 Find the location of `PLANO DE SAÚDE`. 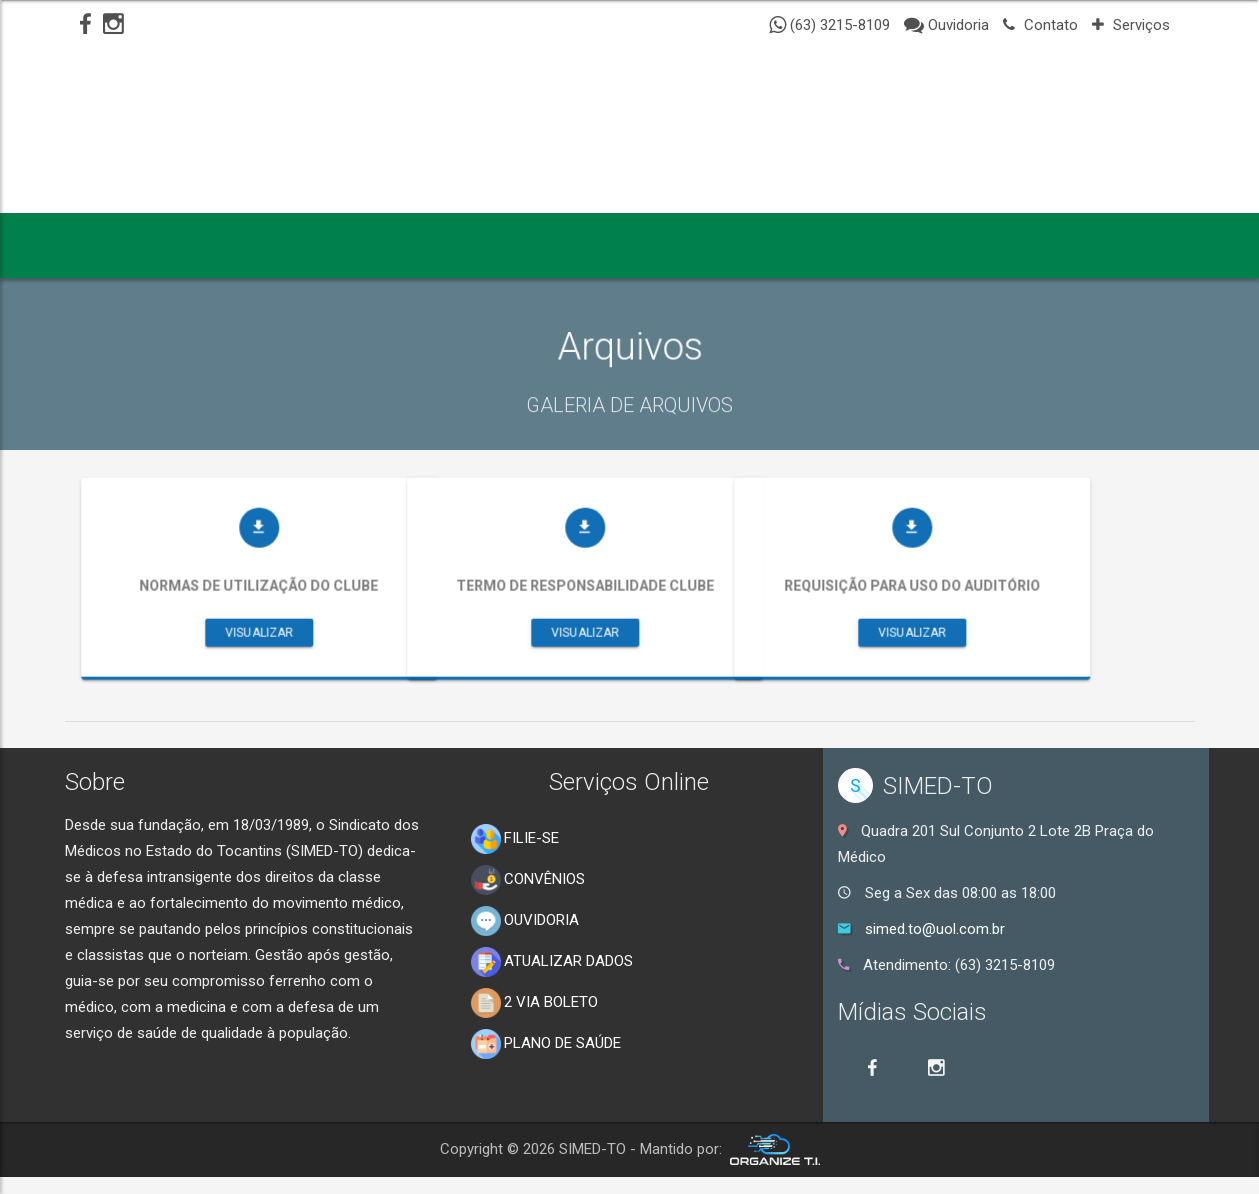

PLANO DE SAÚDE is located at coordinates (546, 1044).